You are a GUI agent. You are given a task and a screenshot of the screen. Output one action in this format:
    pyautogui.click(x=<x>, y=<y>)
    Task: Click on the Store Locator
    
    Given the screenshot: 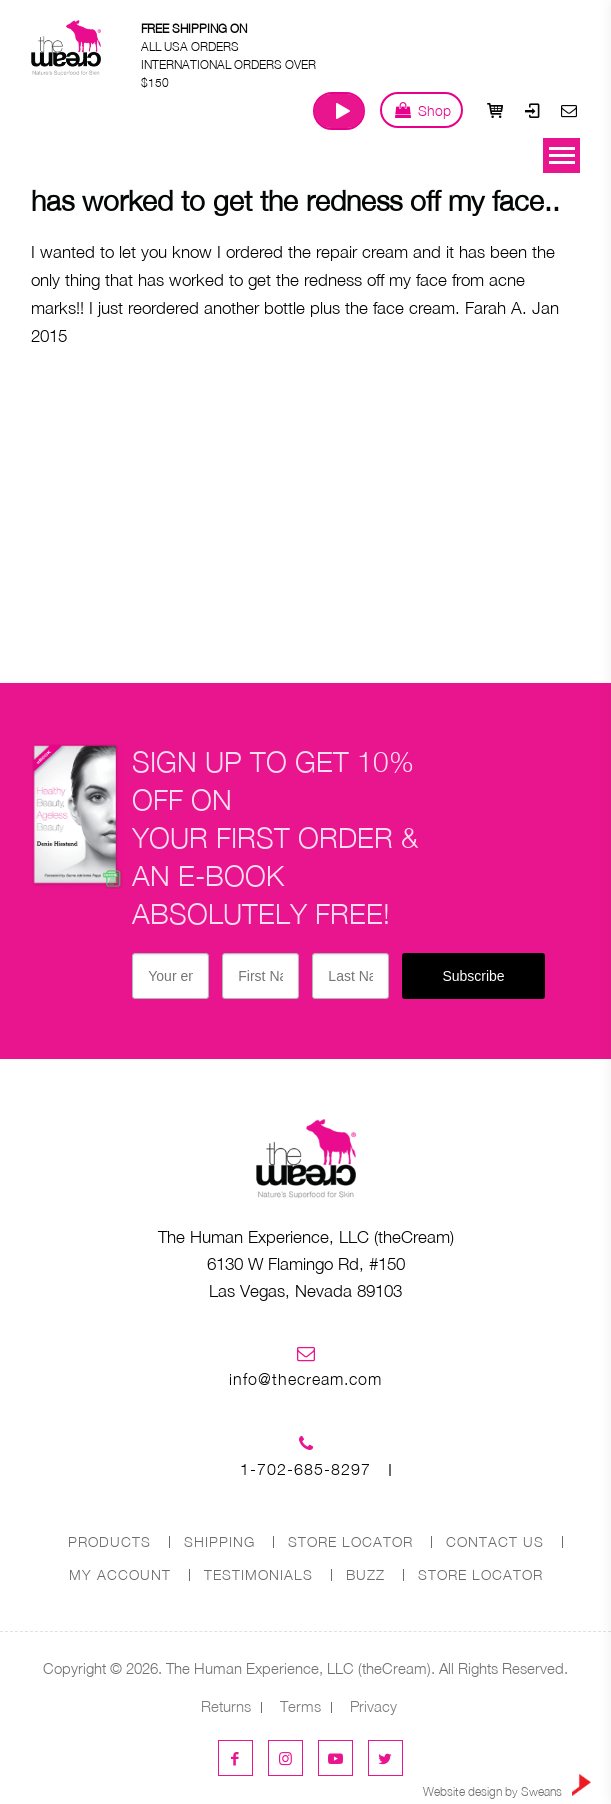 What is the action you would take?
    pyautogui.click(x=480, y=1574)
    